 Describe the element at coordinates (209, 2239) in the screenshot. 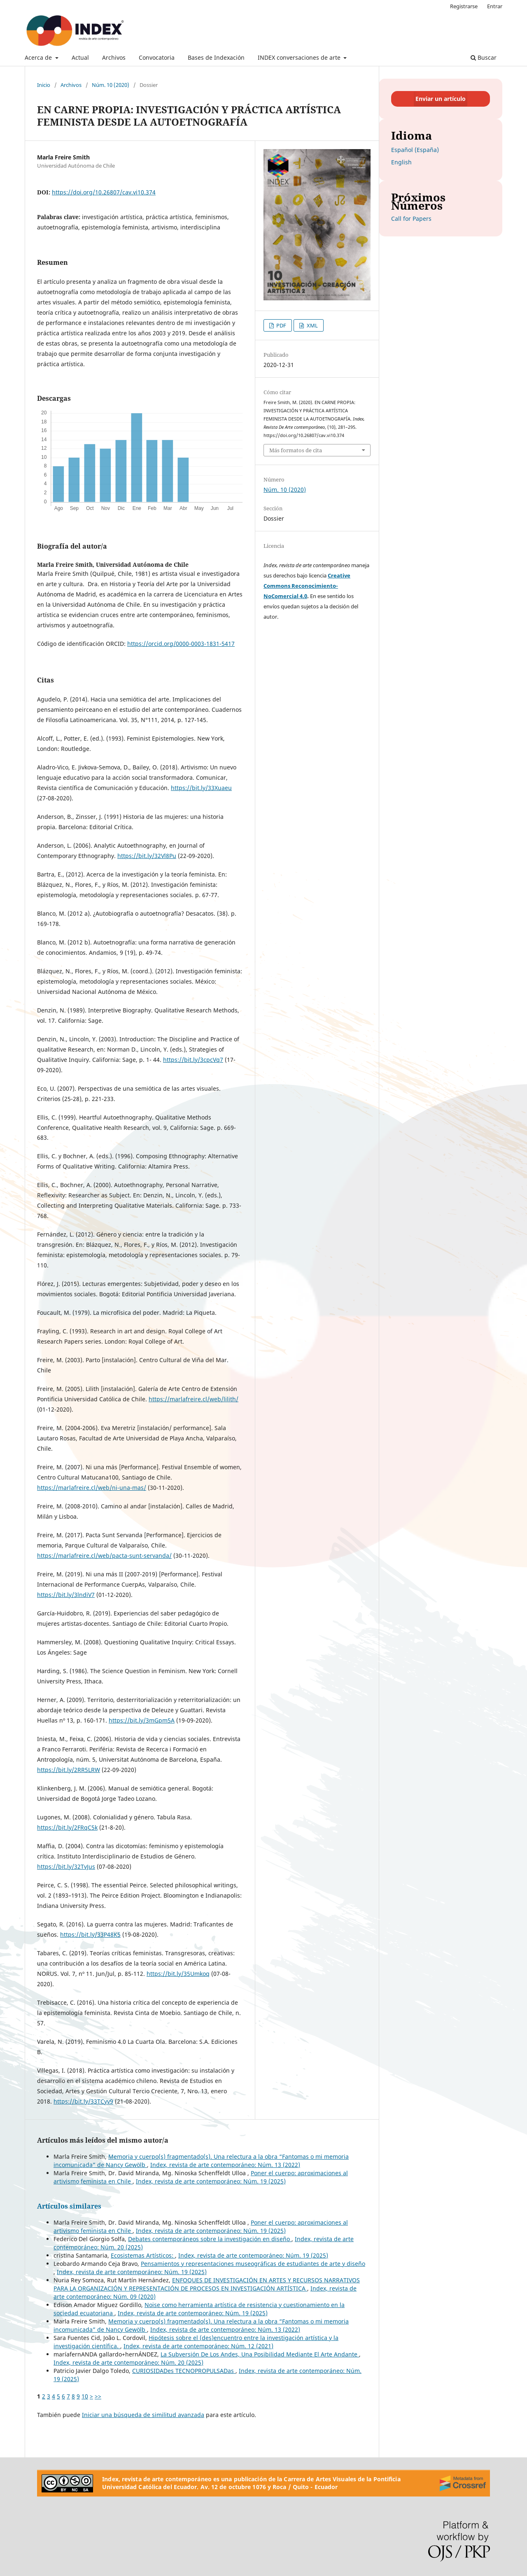

I see `Debates contemporáneos sobre la investigación en diseño` at that location.